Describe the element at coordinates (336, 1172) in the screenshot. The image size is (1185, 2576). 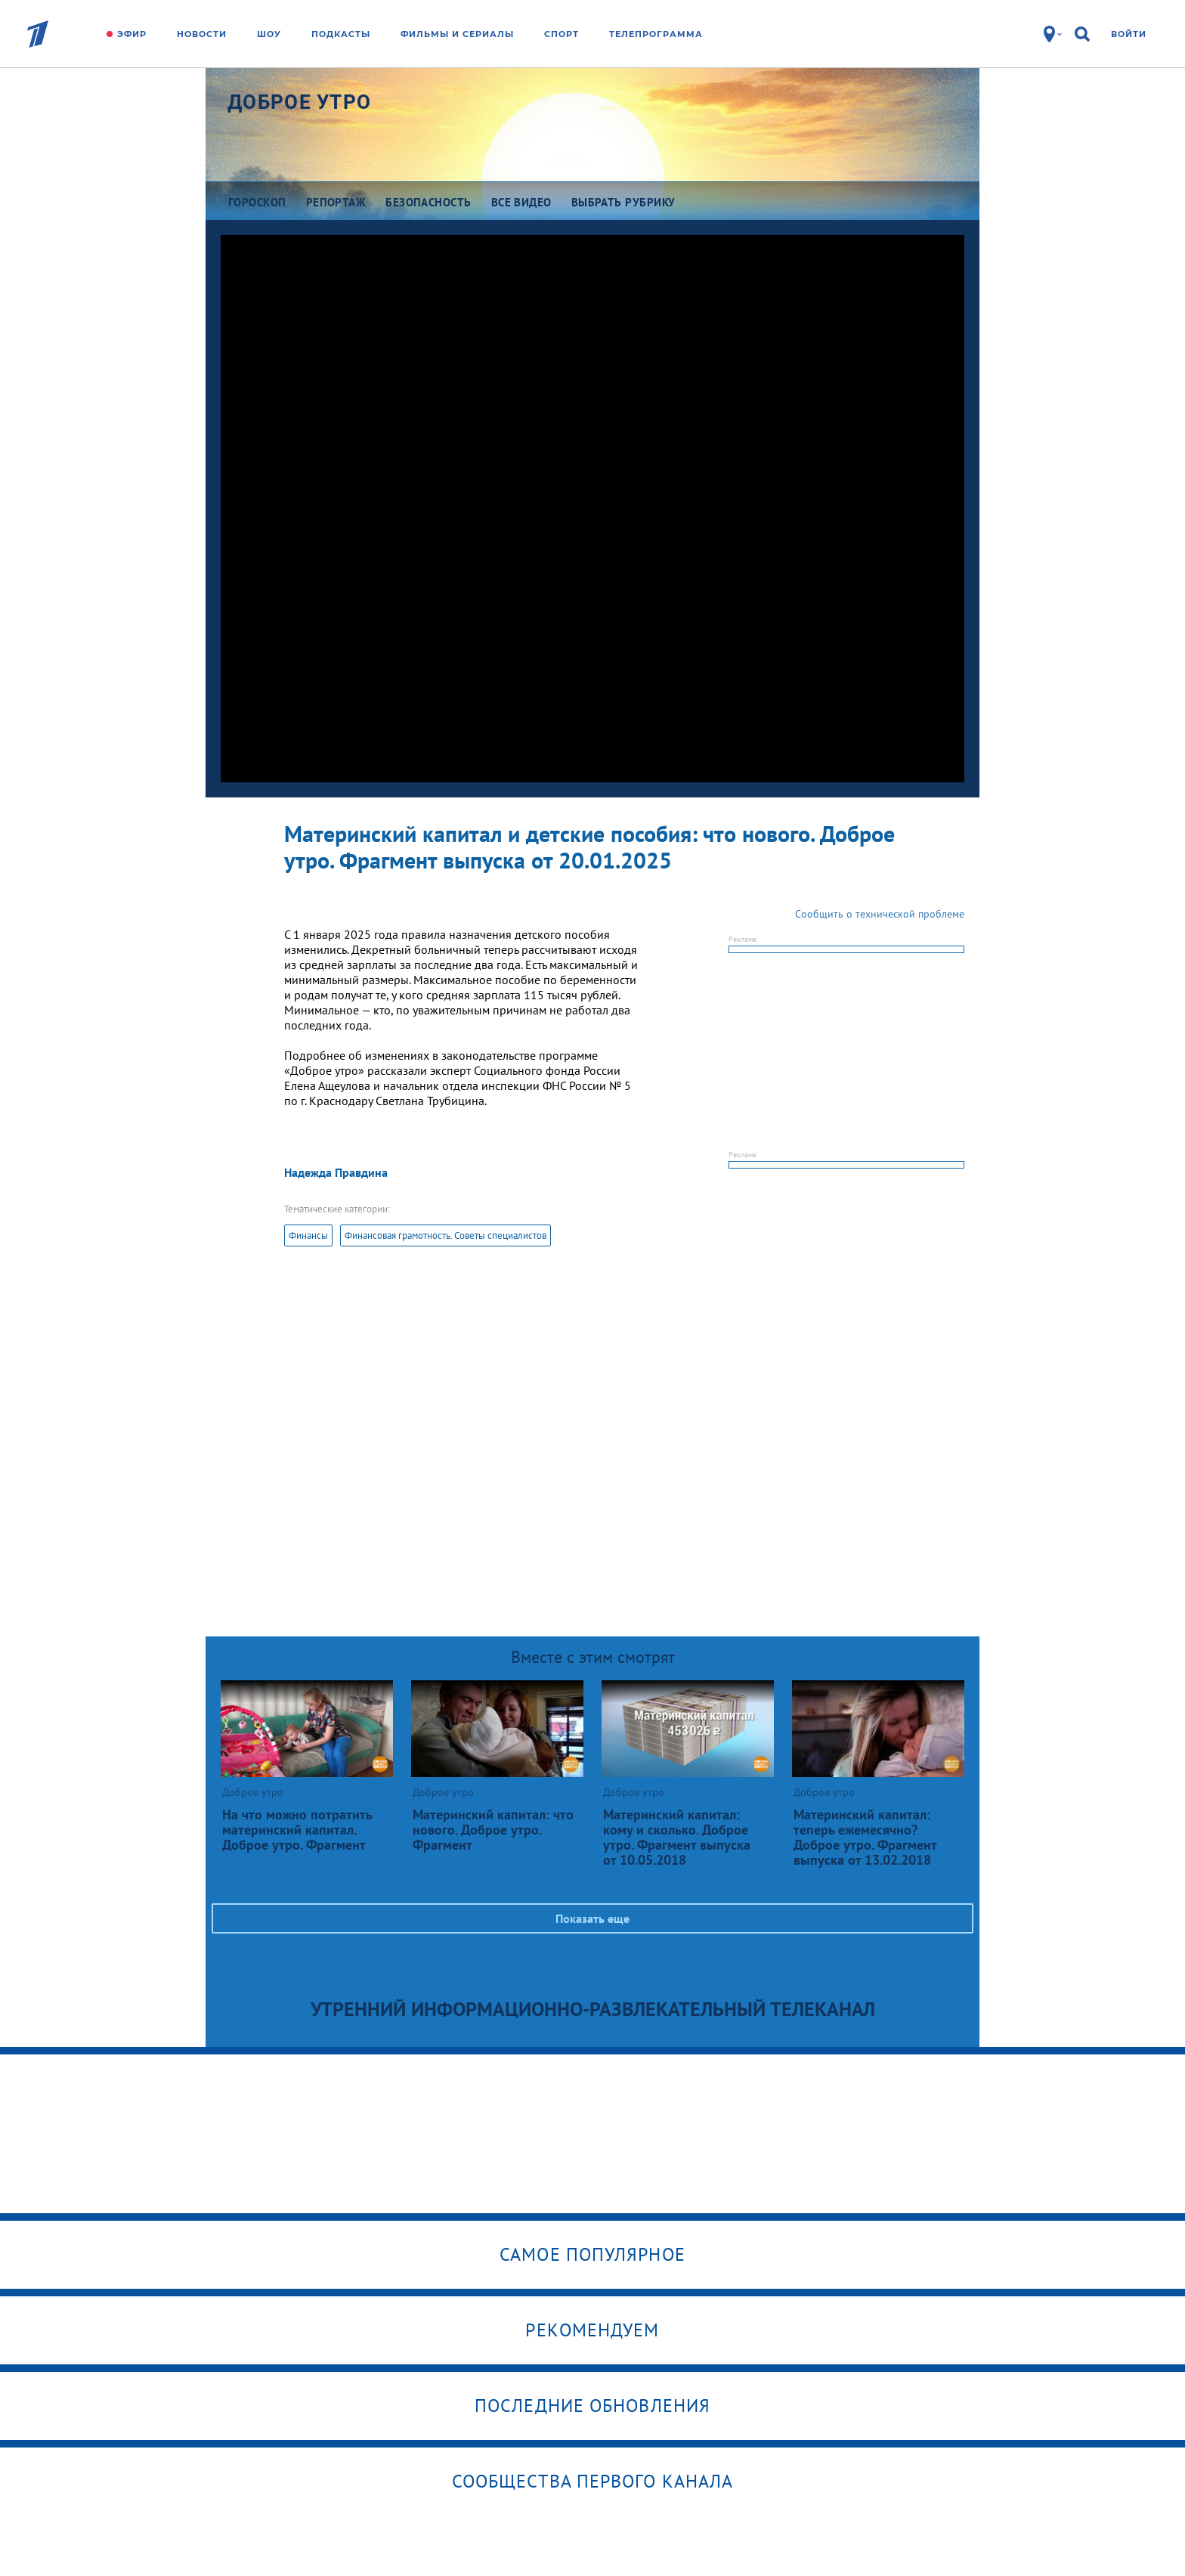
I see `Надежда Правдина` at that location.